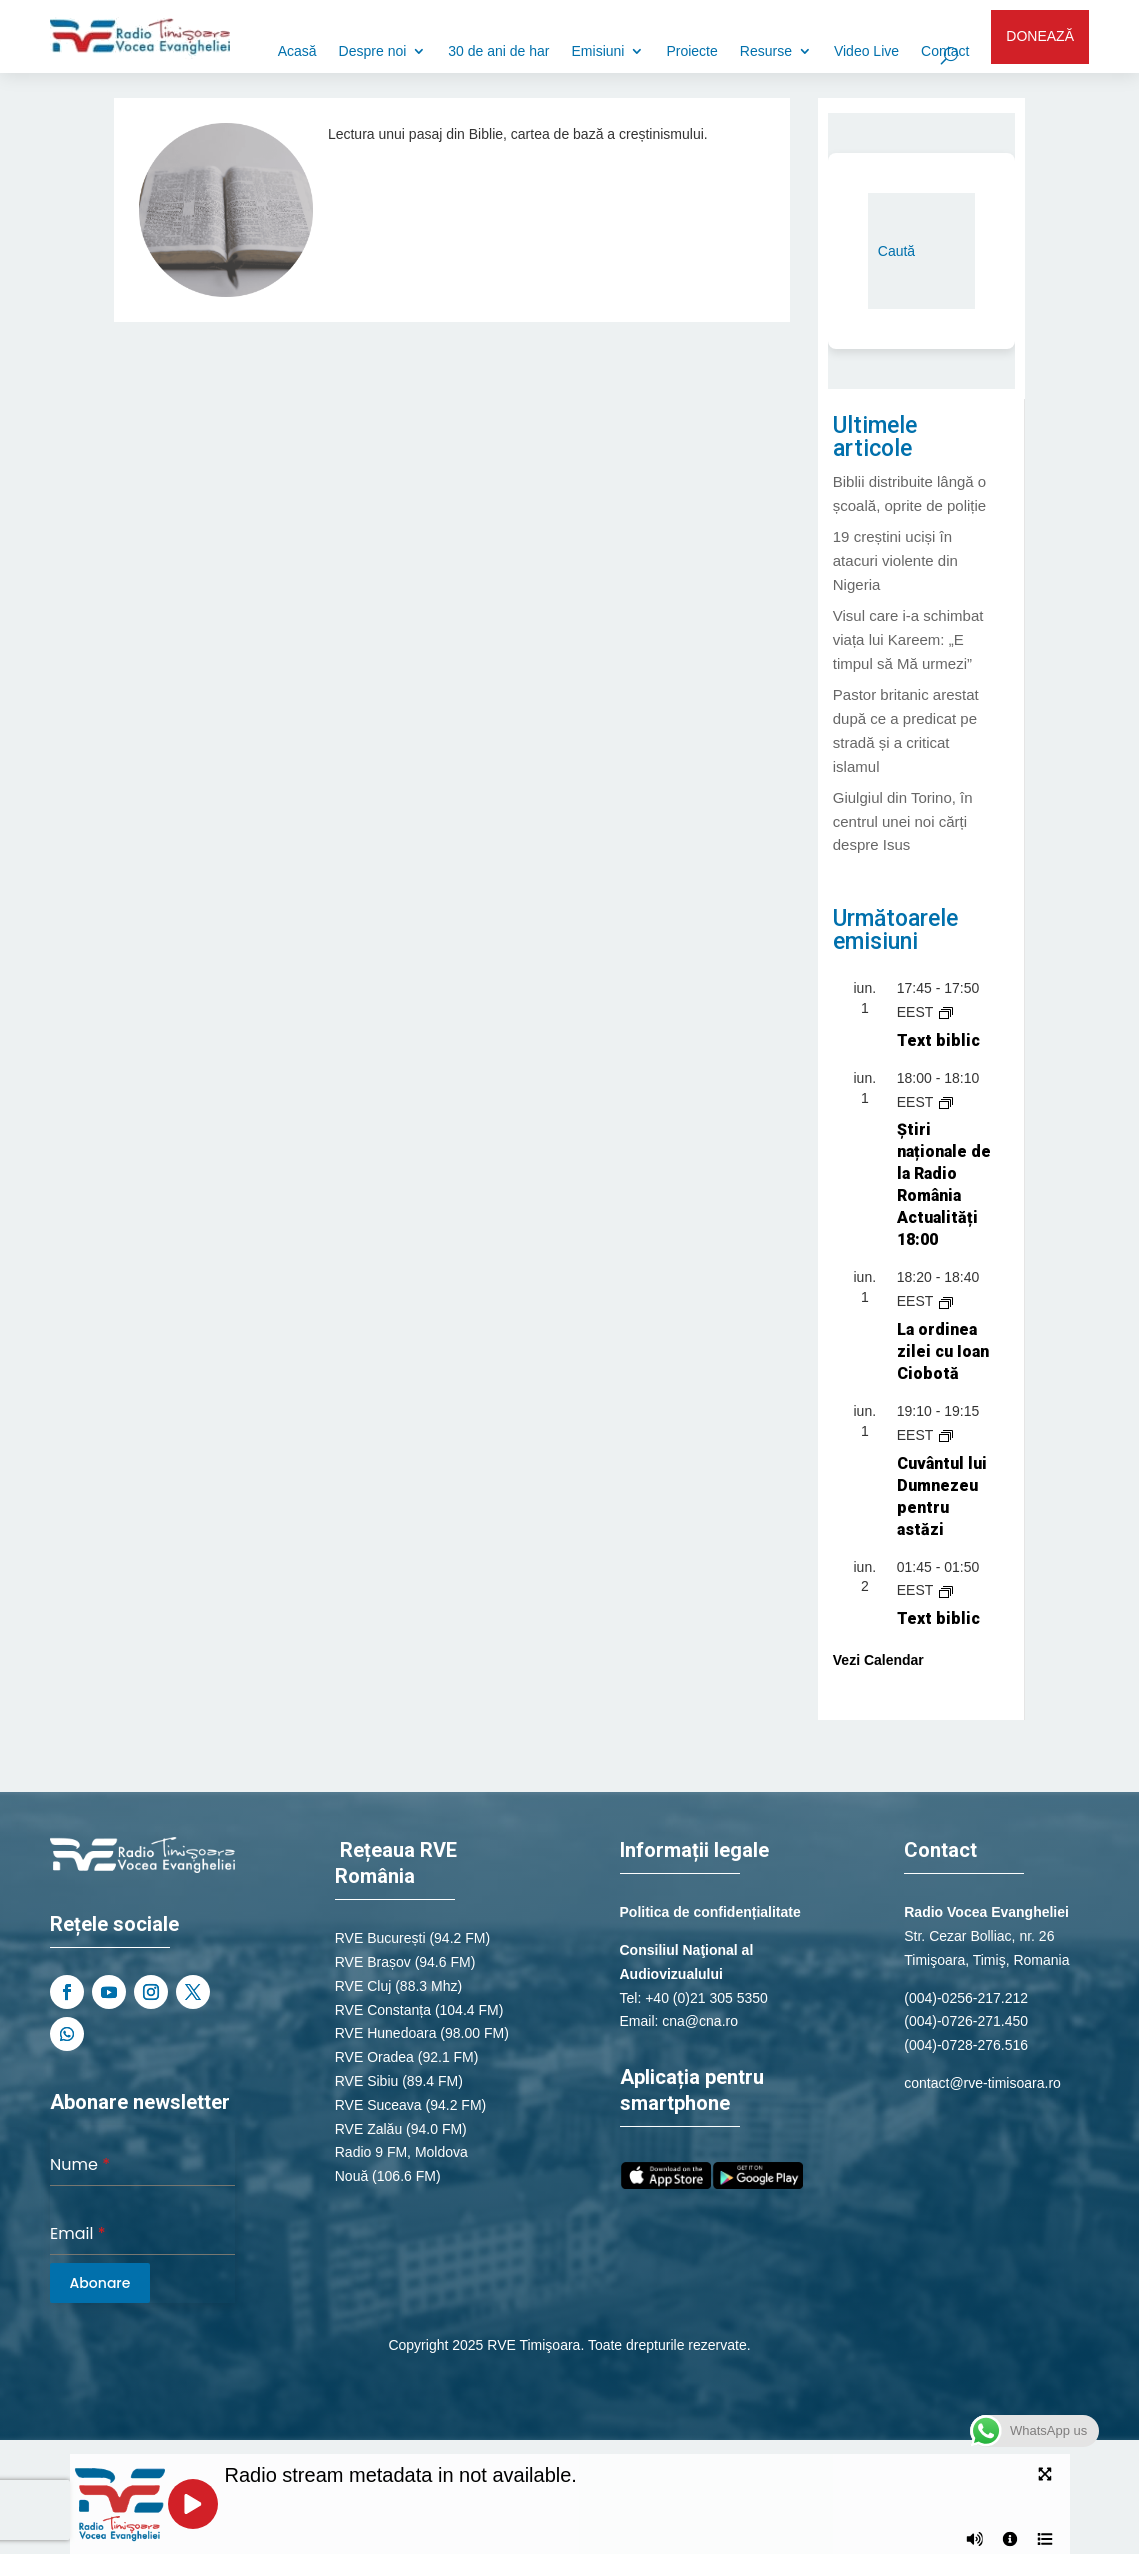 This screenshot has height=2554, width=1139. I want to click on Contact, so click(945, 51).